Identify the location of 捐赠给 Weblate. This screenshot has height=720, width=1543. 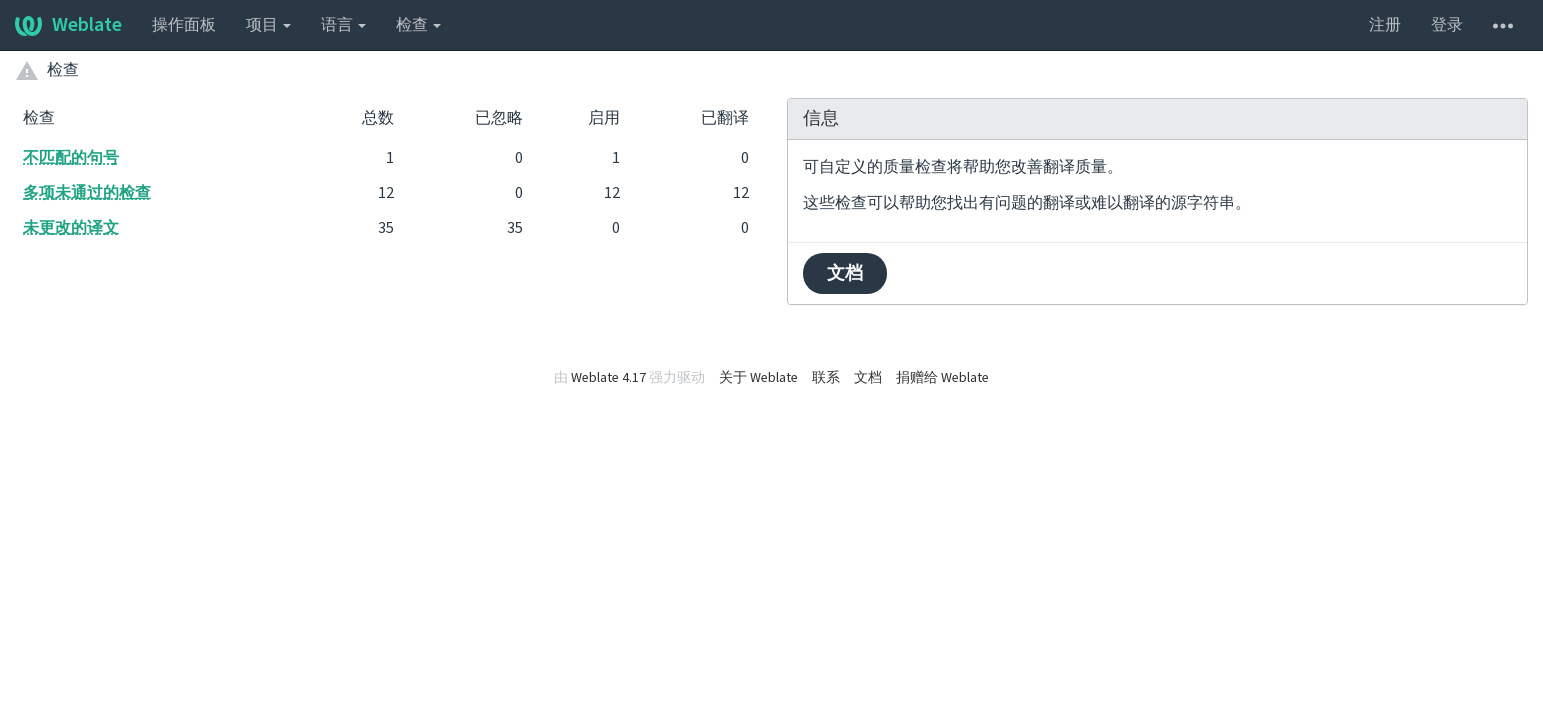
(942, 378).